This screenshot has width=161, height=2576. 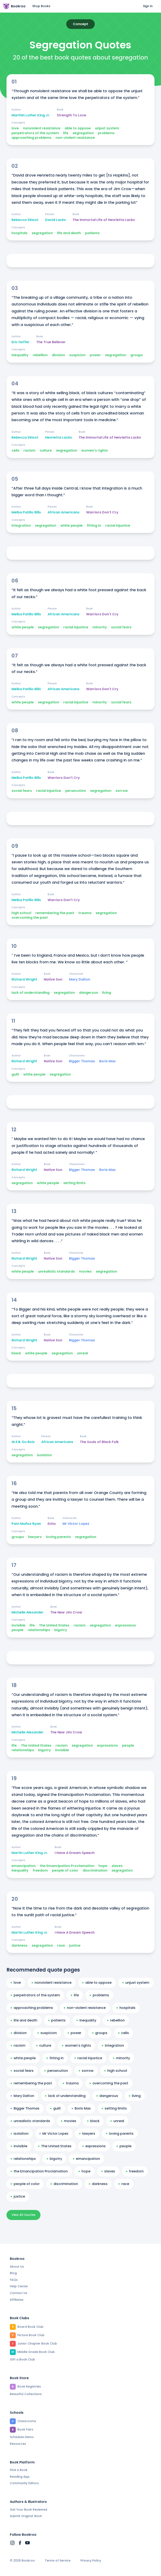 I want to click on Warriors Don't Cry, so click(x=102, y=512).